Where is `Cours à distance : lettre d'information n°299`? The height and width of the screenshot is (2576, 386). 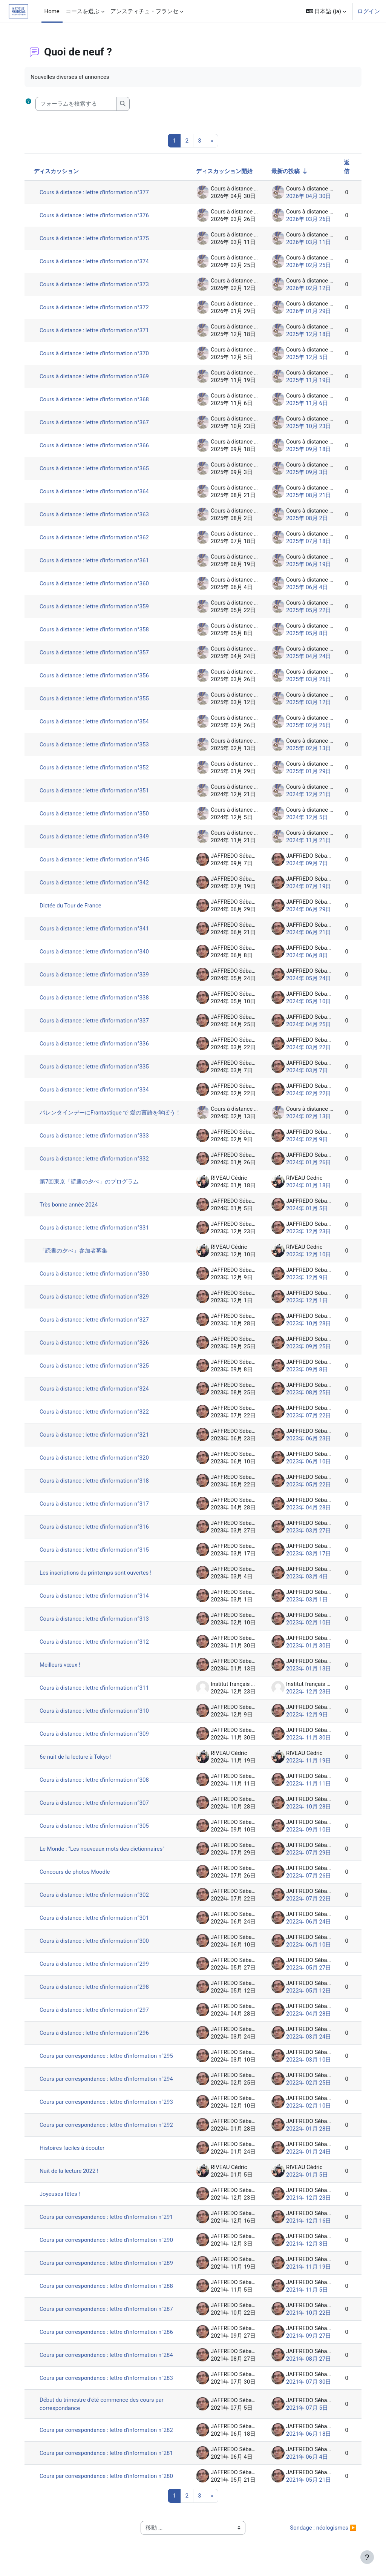
Cours à distance : lettre d'information n°299 is located at coordinates (97, 1970).